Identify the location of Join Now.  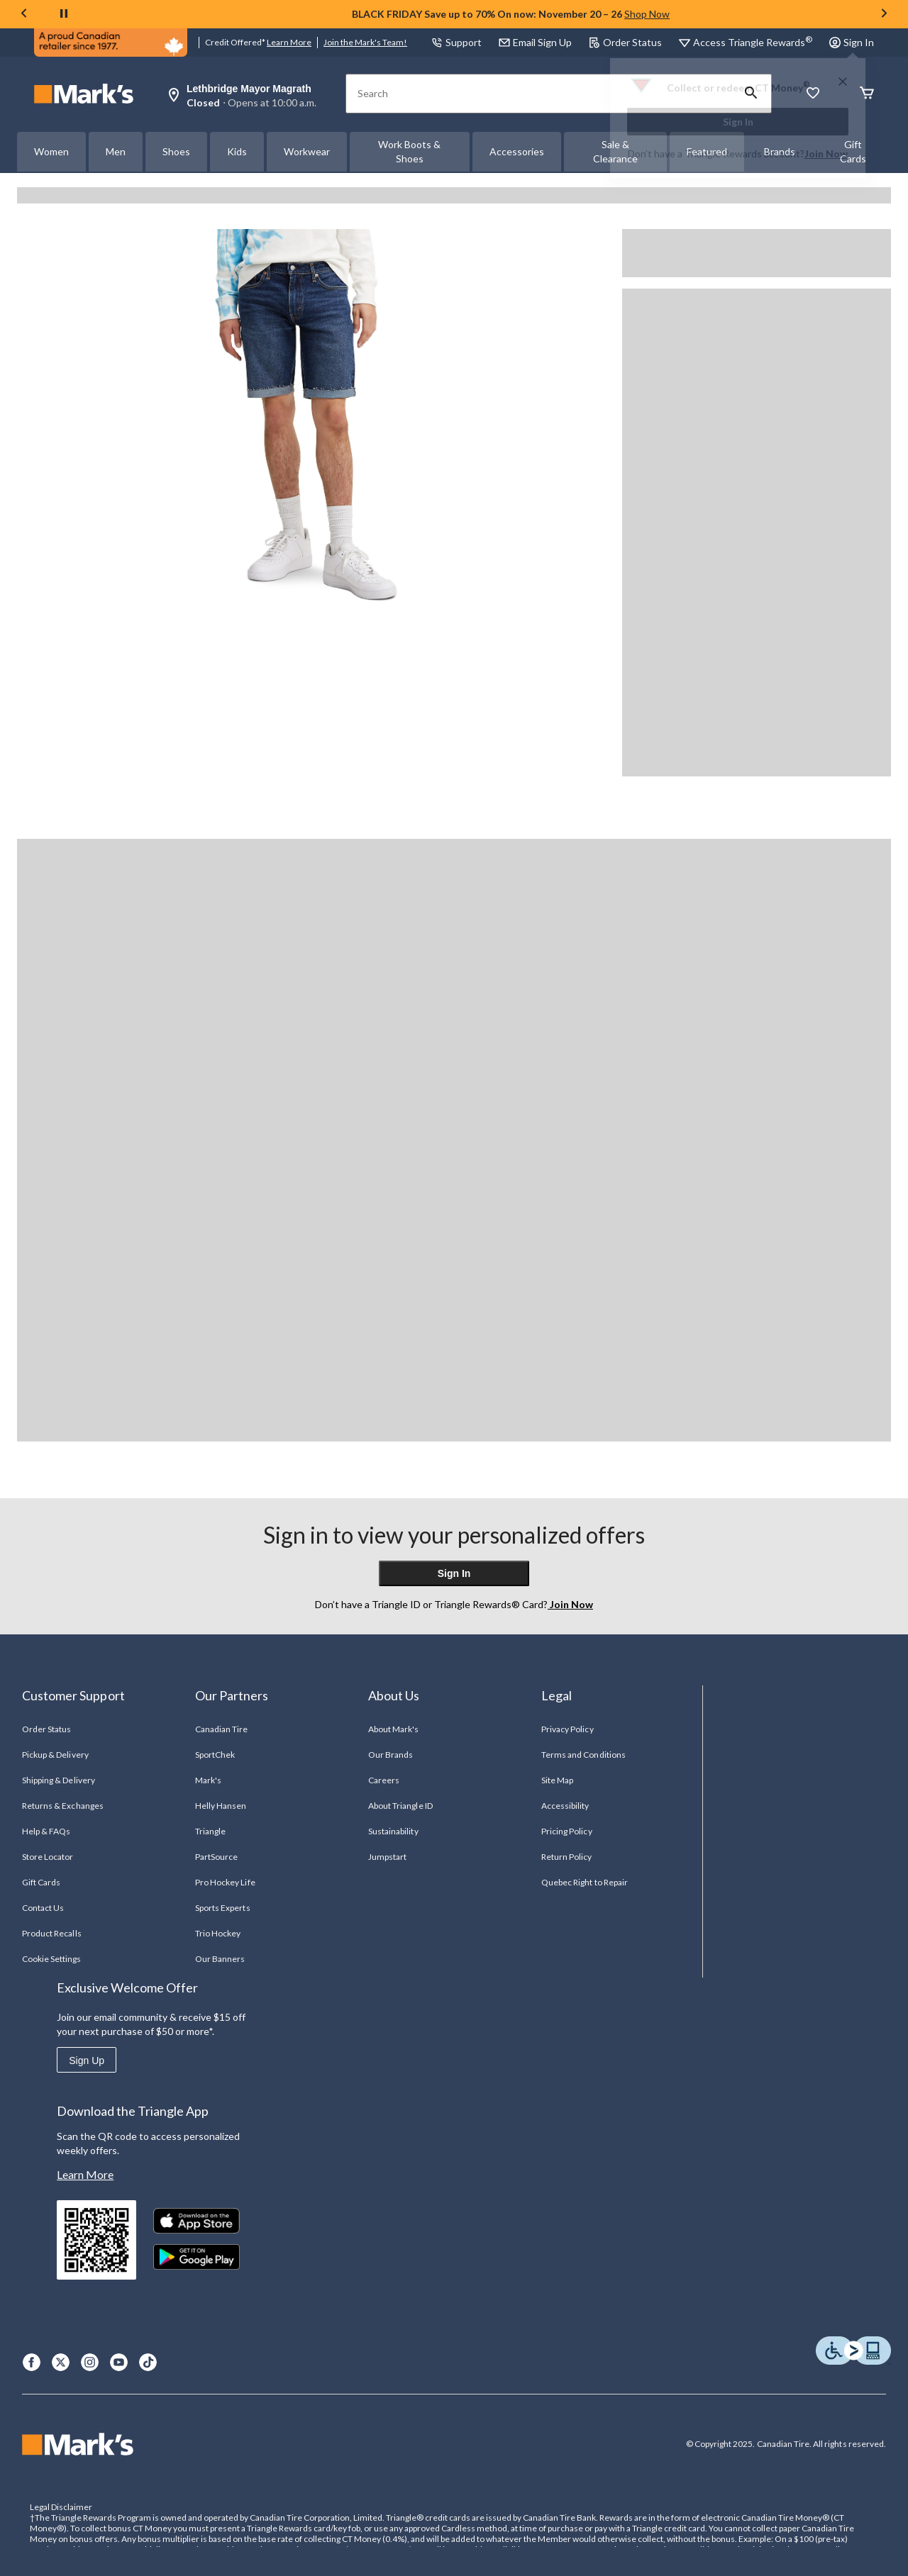
(826, 153).